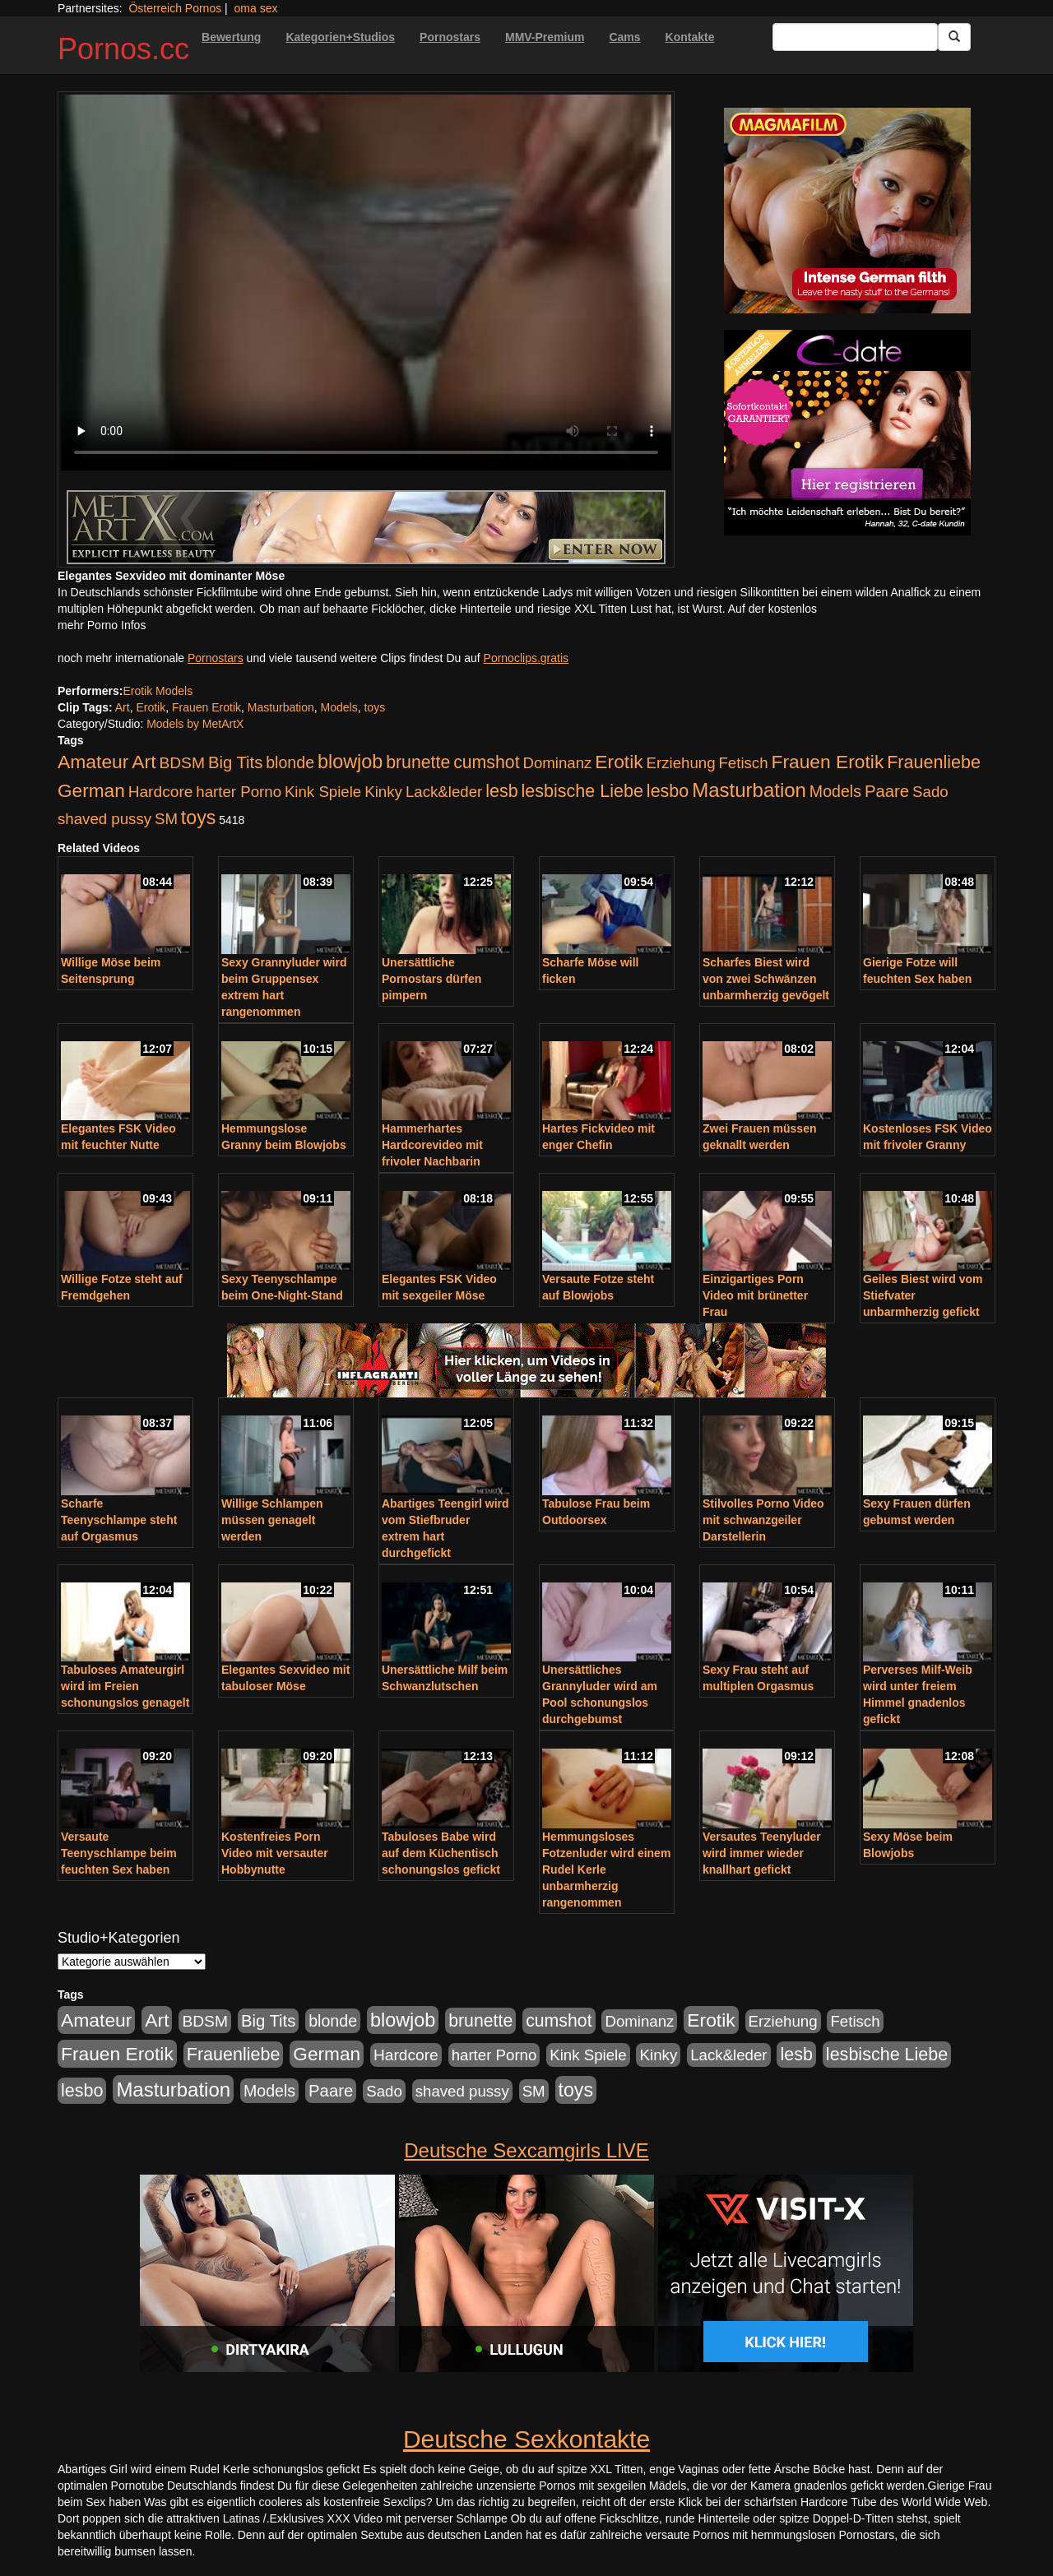 The height and width of the screenshot is (2576, 1053). What do you see at coordinates (102, 625) in the screenshot?
I see `mehr Porno Infos` at bounding box center [102, 625].